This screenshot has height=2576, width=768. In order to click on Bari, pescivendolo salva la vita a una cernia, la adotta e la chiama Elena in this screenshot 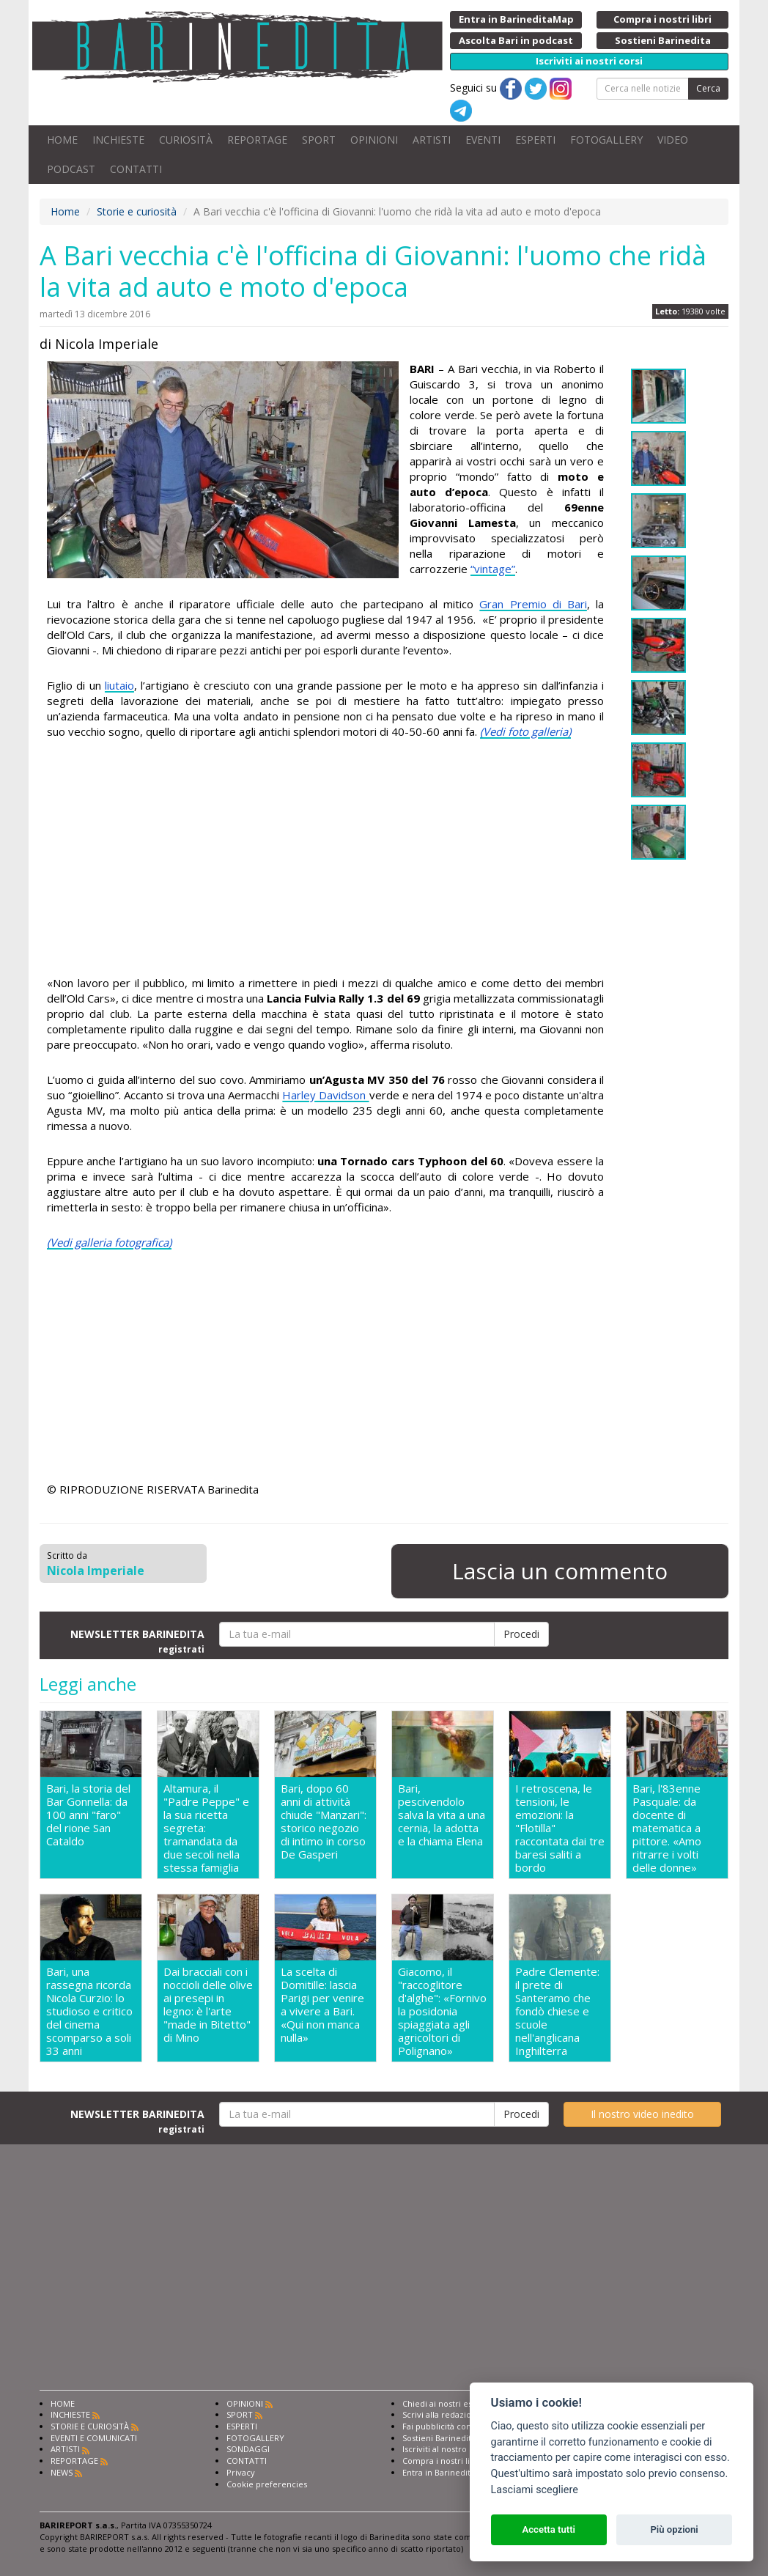, I will do `click(441, 1815)`.